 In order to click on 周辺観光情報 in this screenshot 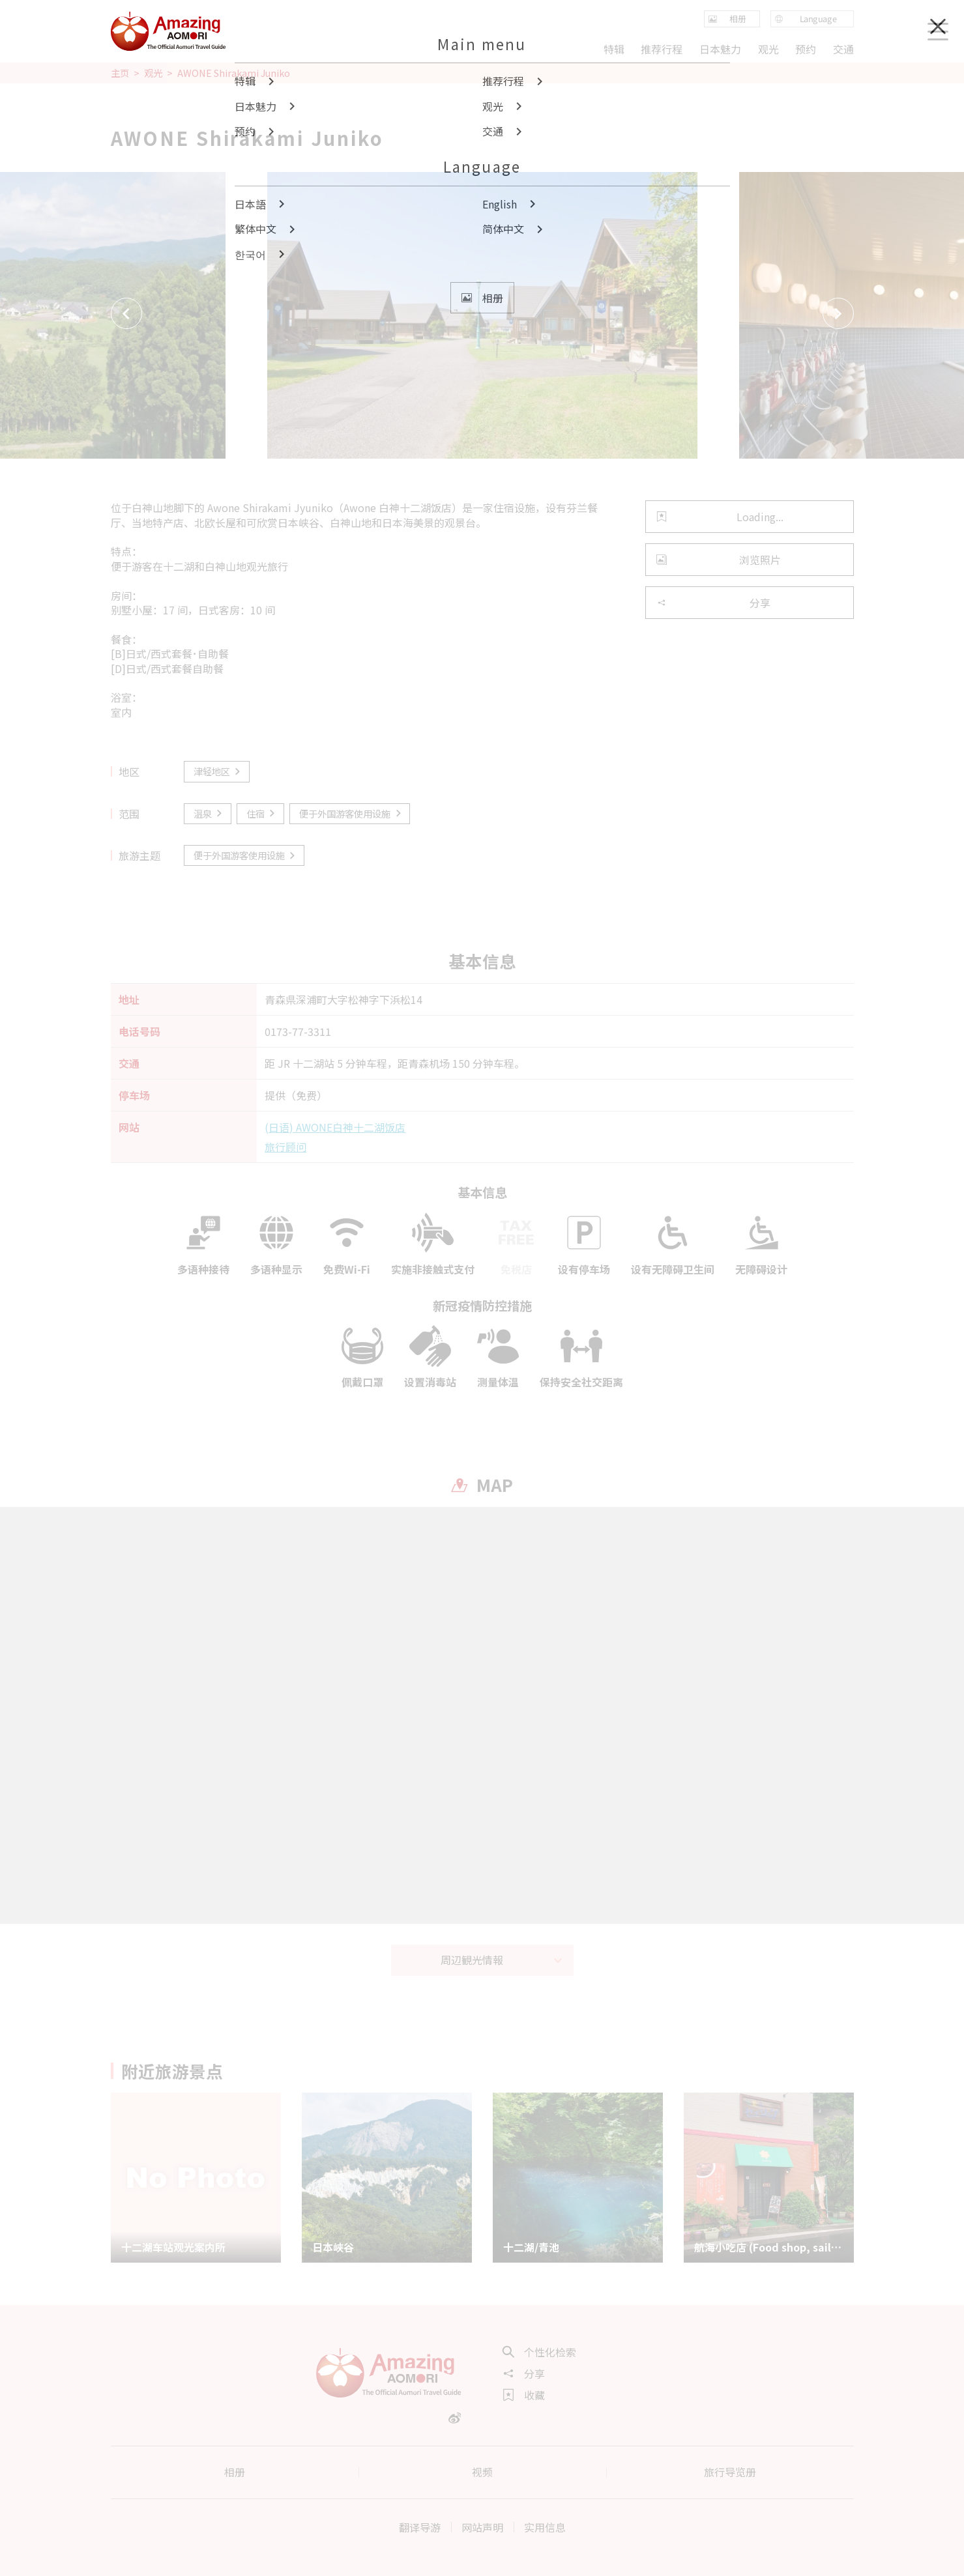, I will do `click(502, 1960)`.